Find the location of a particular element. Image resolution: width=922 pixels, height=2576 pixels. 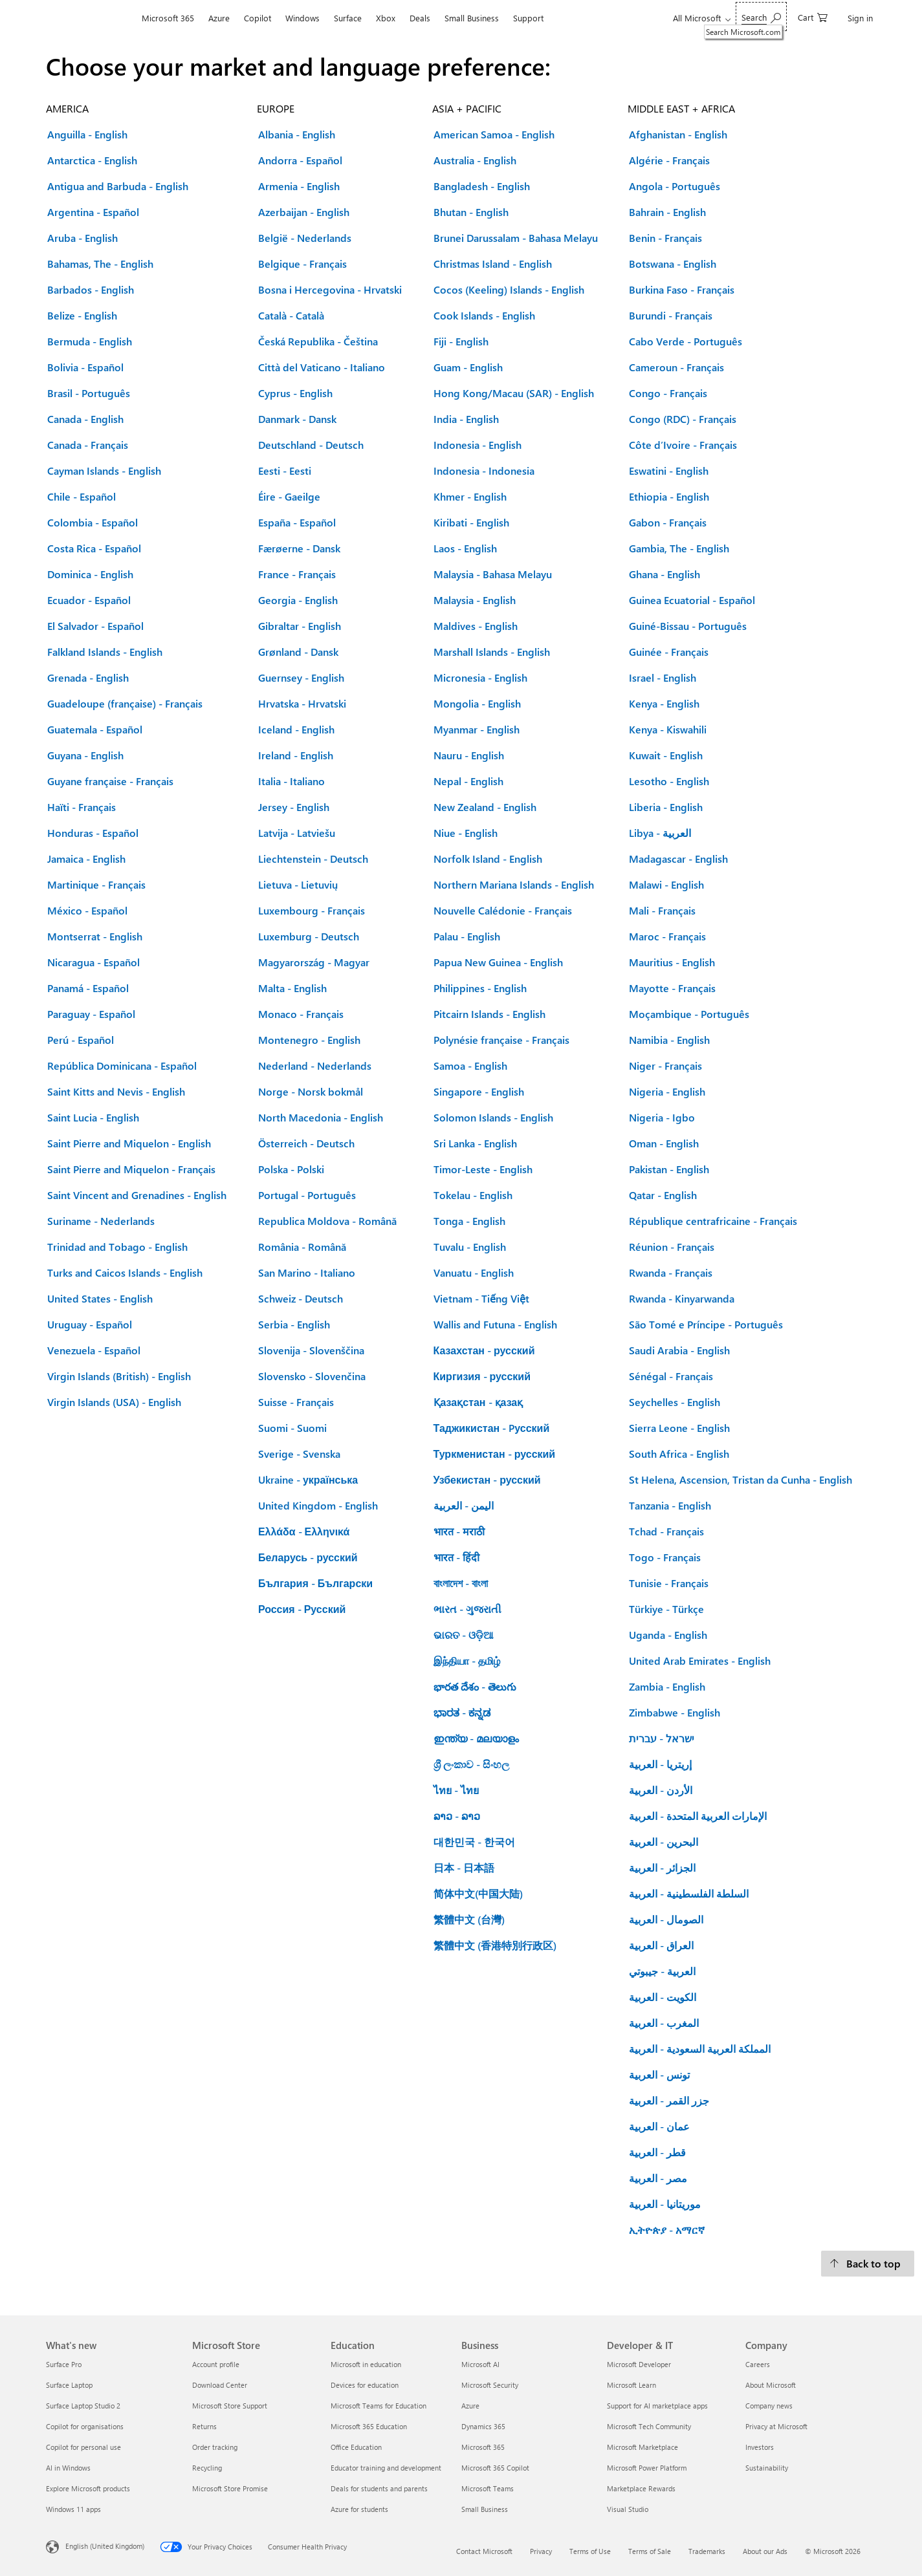

Returns [Returns Microsoft Store] is located at coordinates (204, 2426).